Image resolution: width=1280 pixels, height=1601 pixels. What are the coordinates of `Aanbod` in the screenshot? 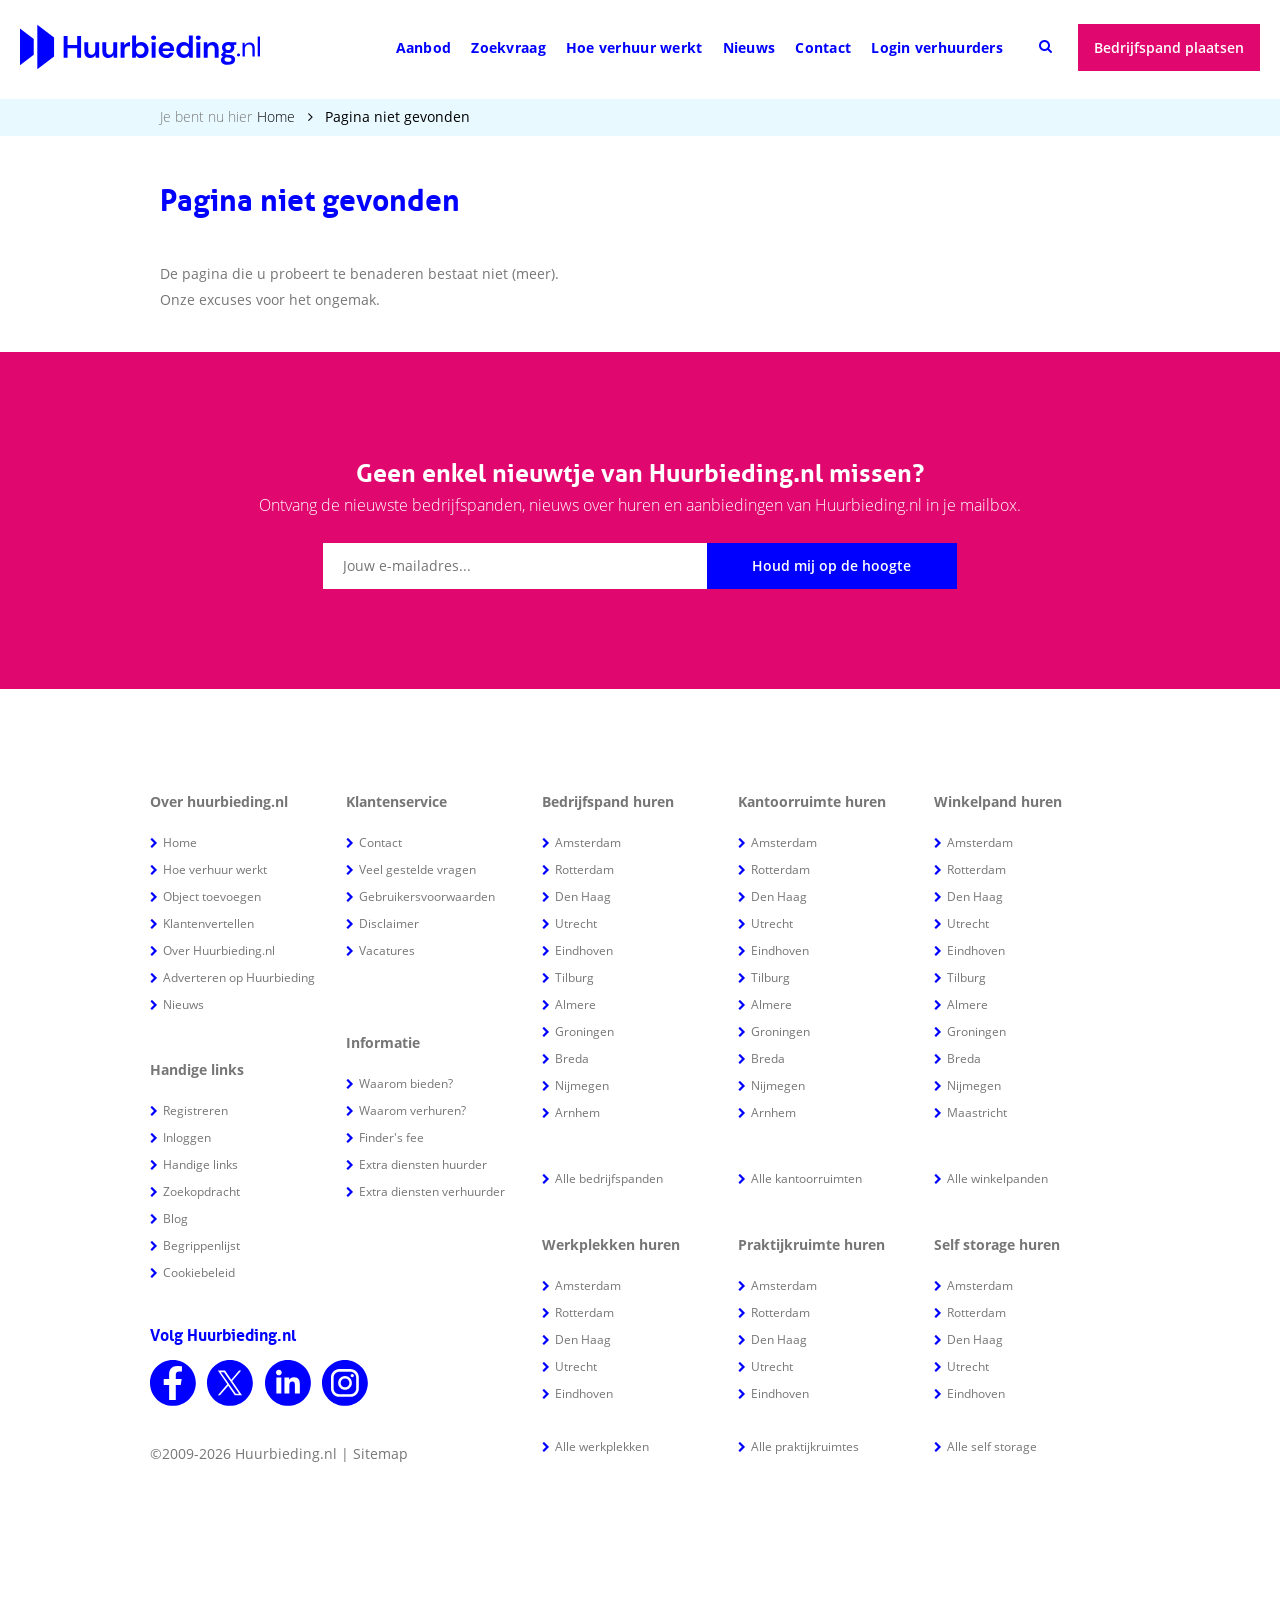 It's located at (424, 47).